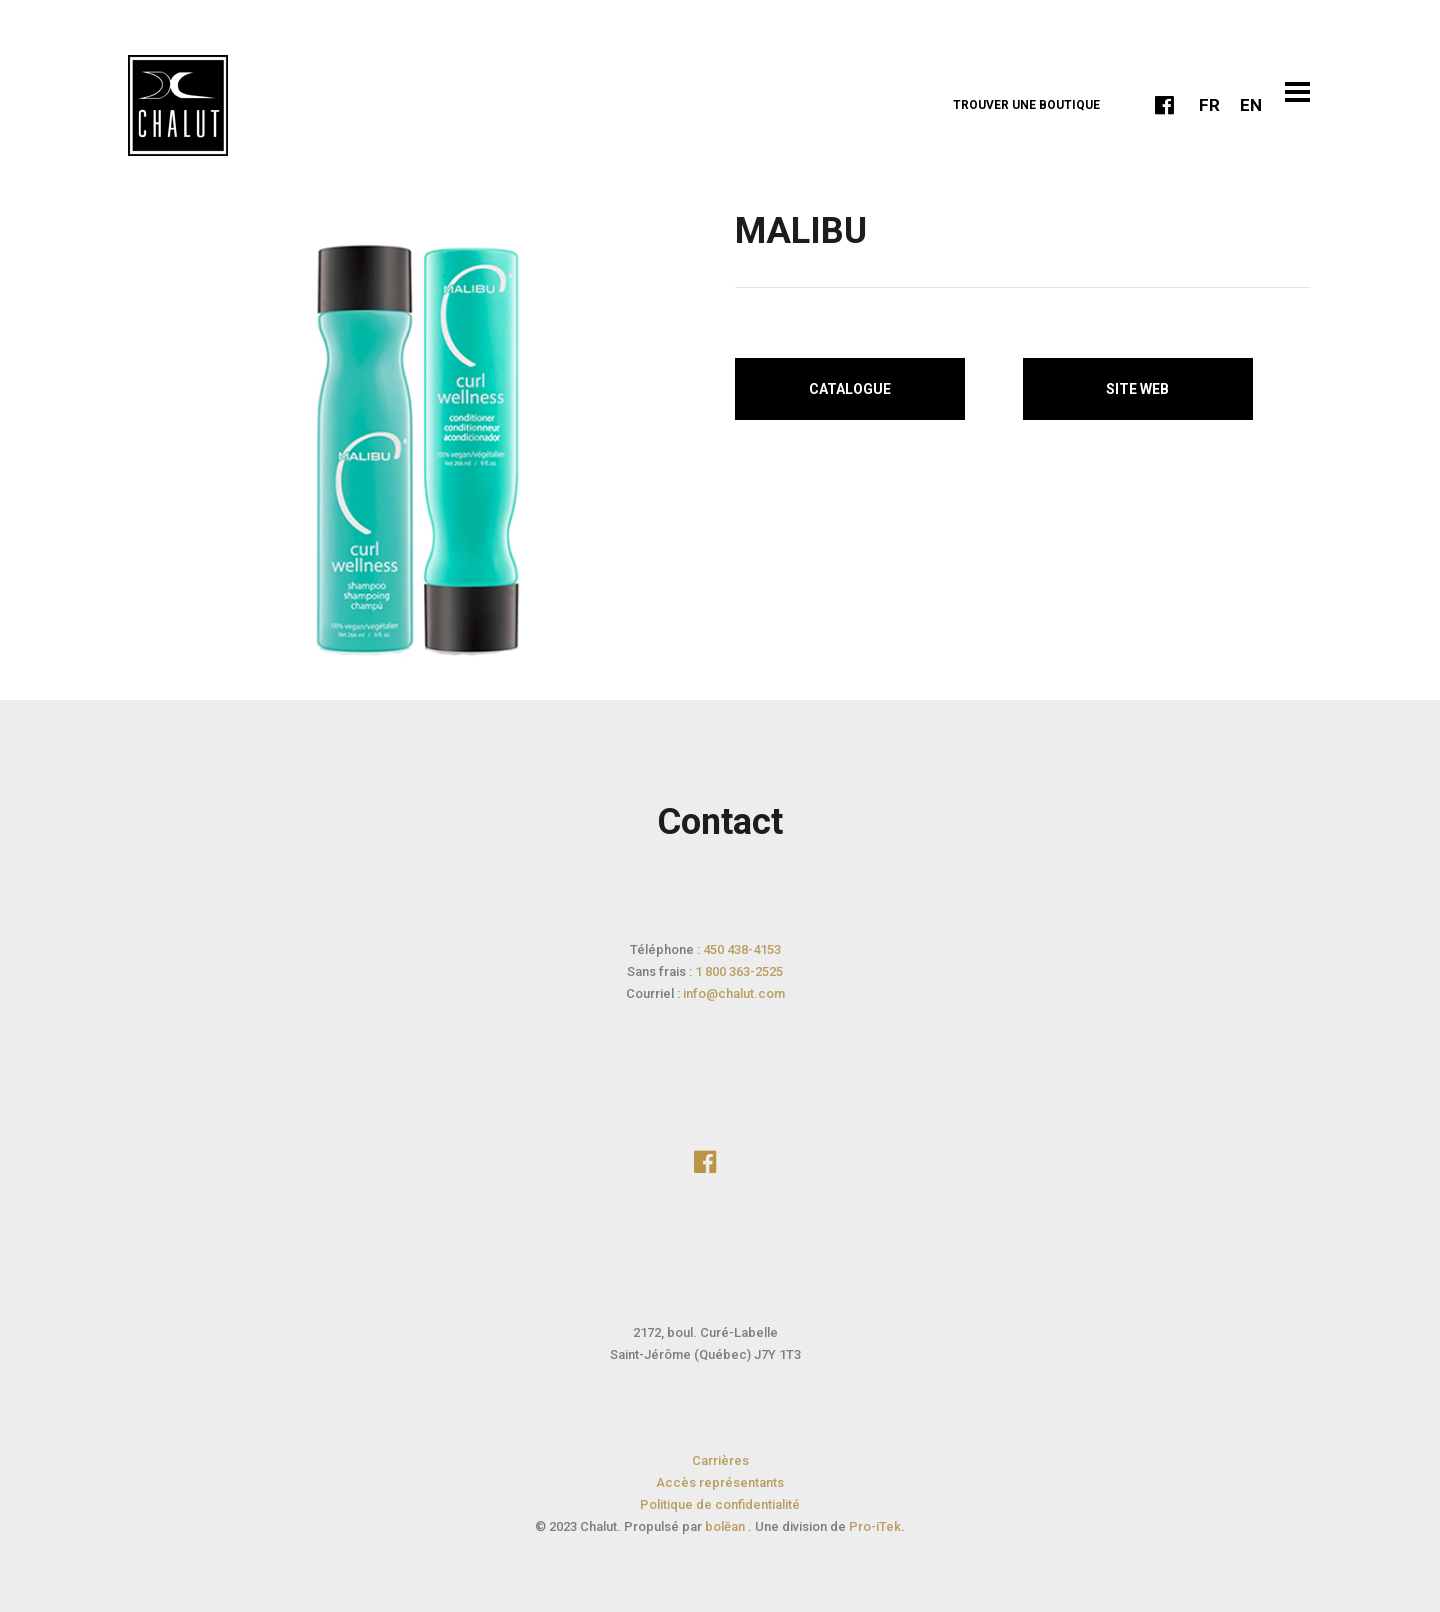 This screenshot has width=1440, height=1612. I want to click on 450 438-4153, so click(742, 949).